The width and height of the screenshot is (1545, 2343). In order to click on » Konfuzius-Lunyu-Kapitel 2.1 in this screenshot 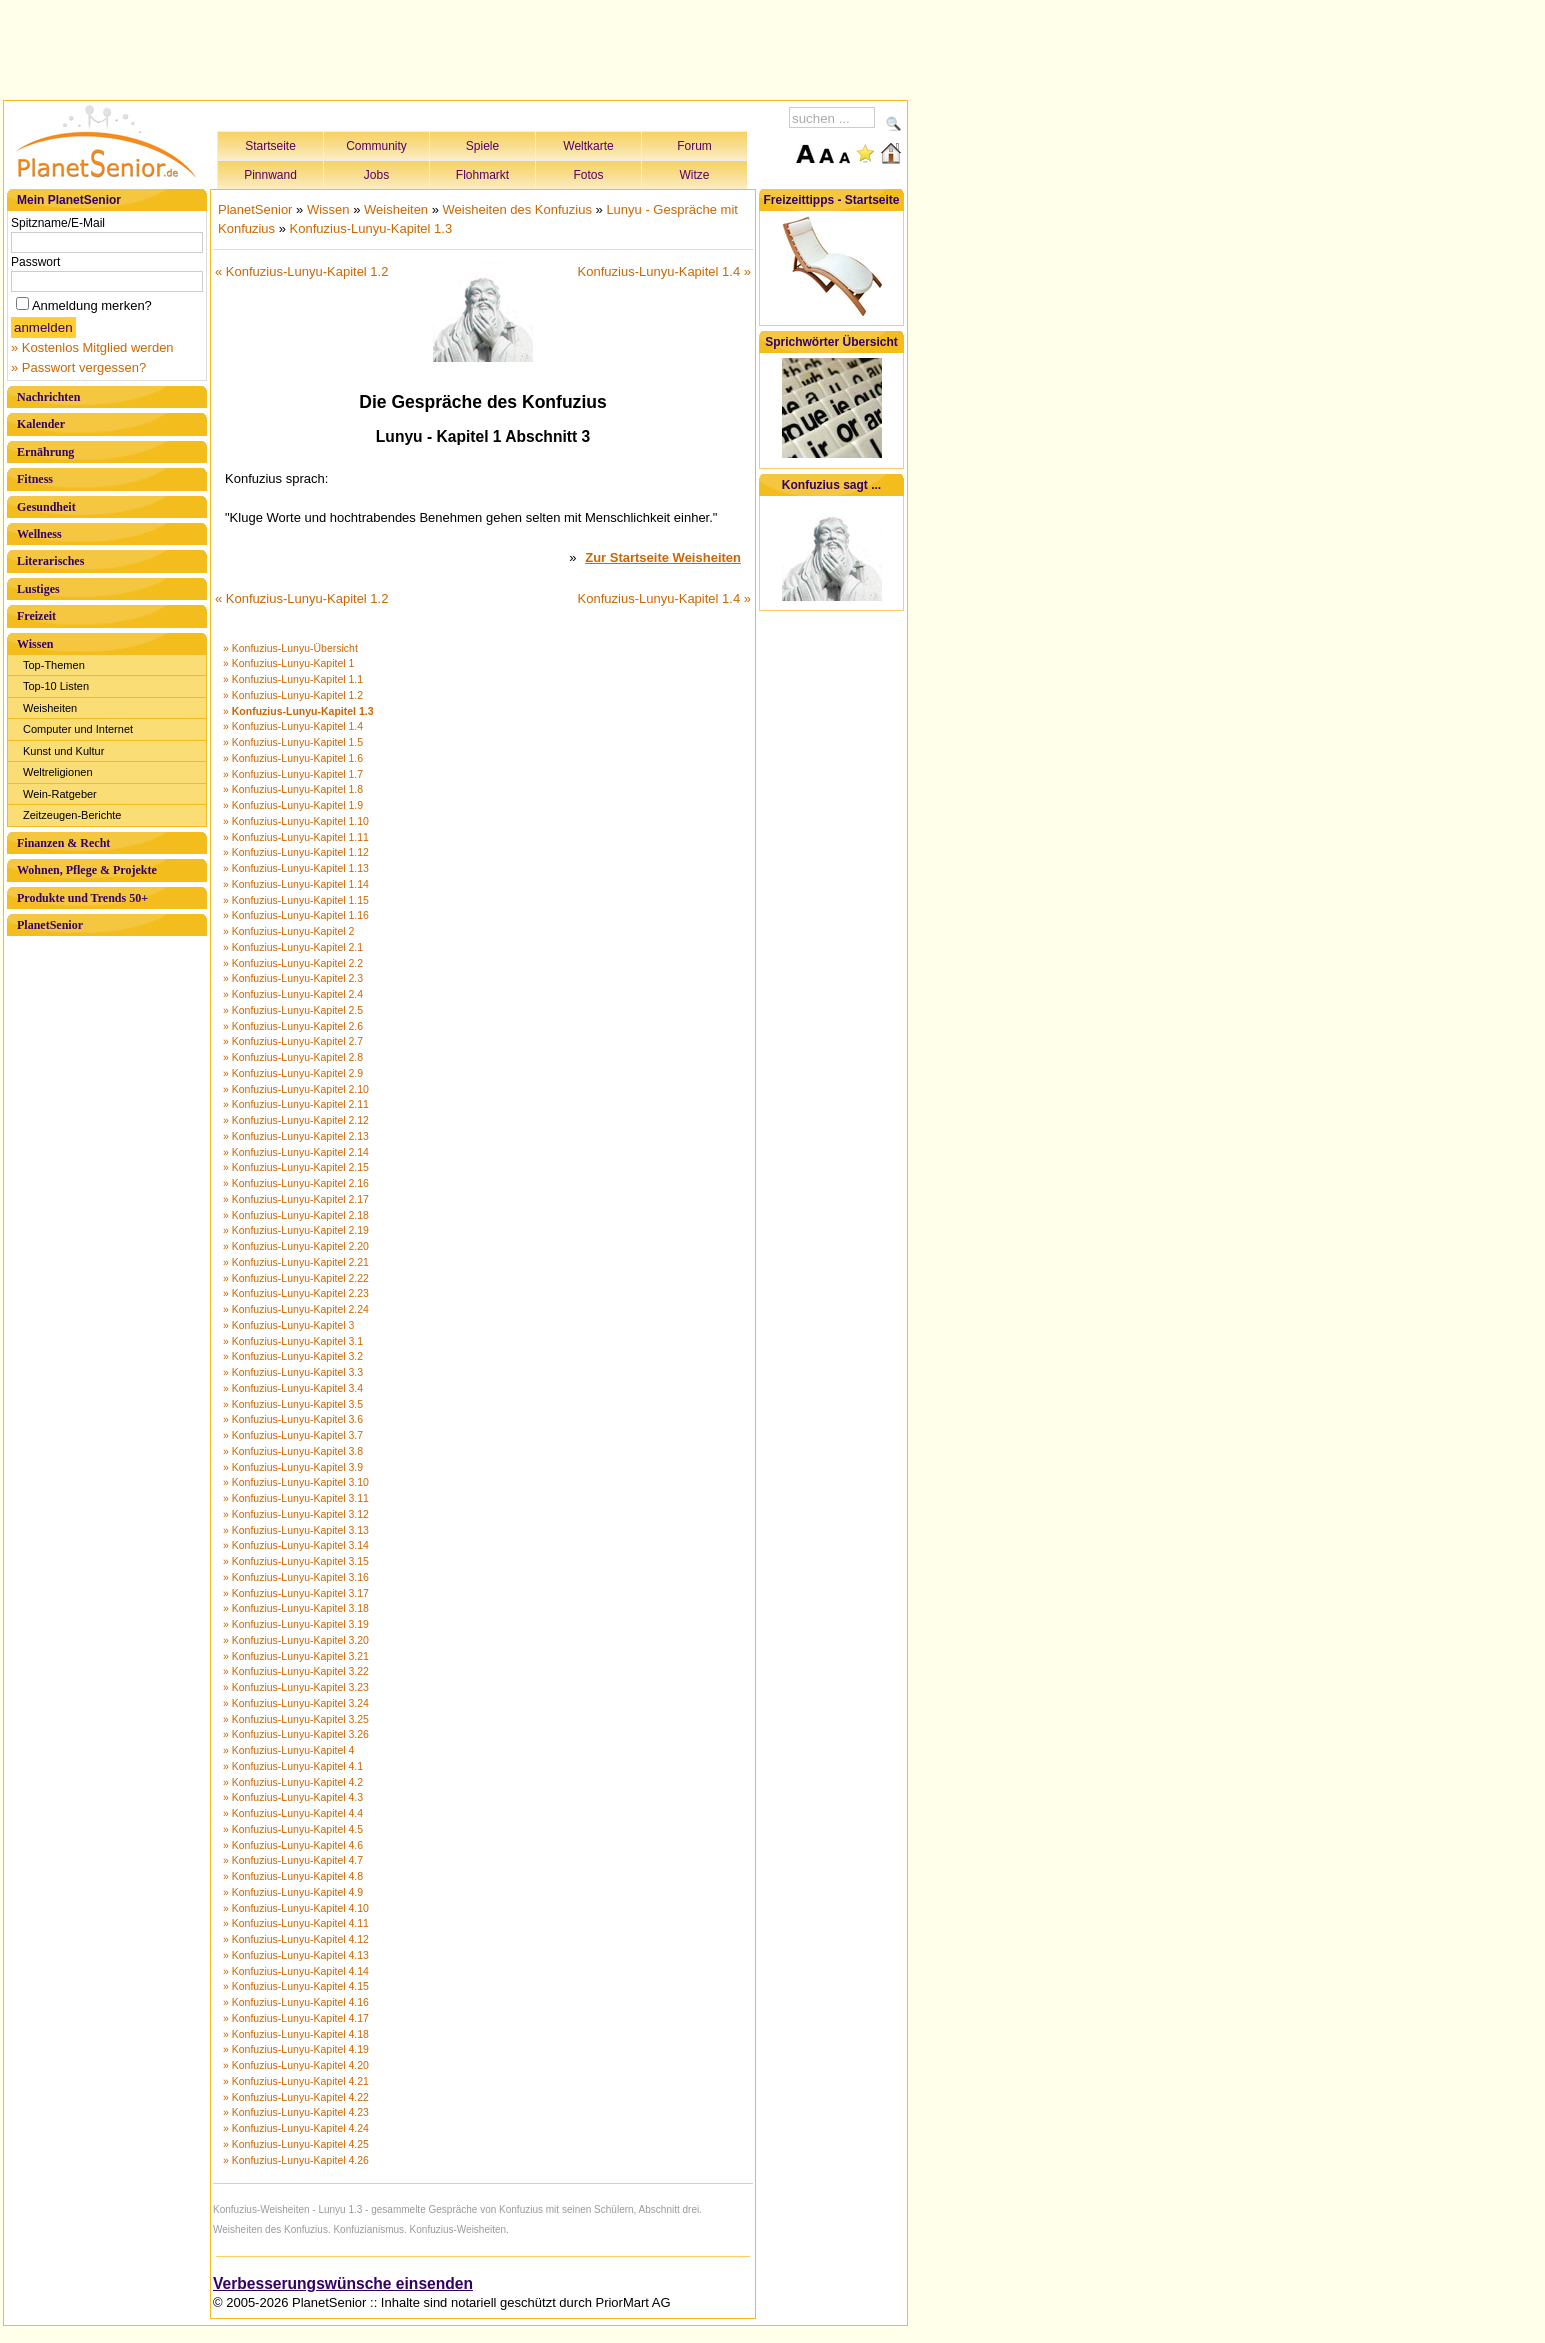, I will do `click(293, 947)`.